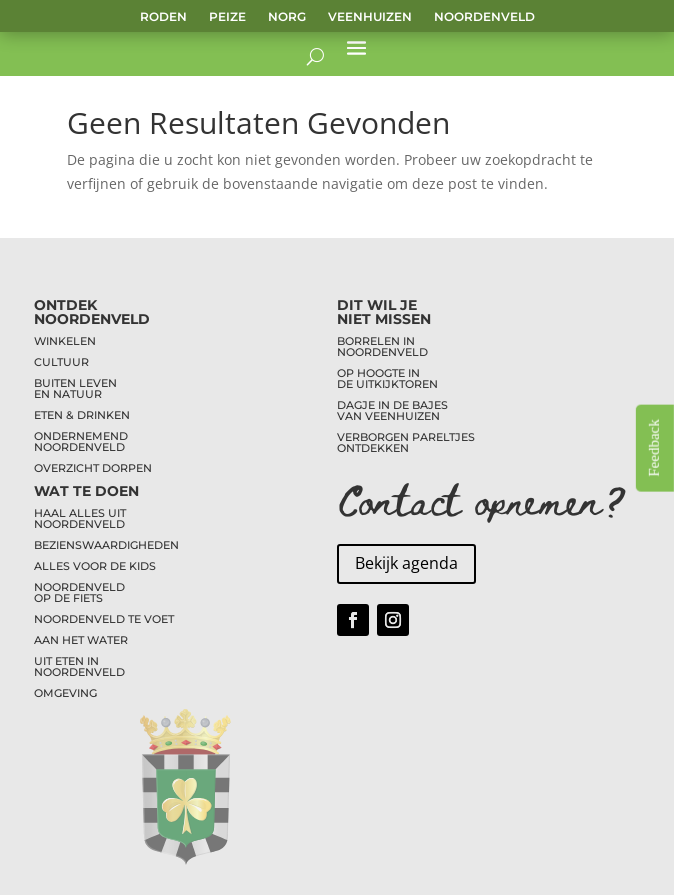 The height and width of the screenshot is (895, 674). Describe the element at coordinates (654, 447) in the screenshot. I see `Feedback` at that location.